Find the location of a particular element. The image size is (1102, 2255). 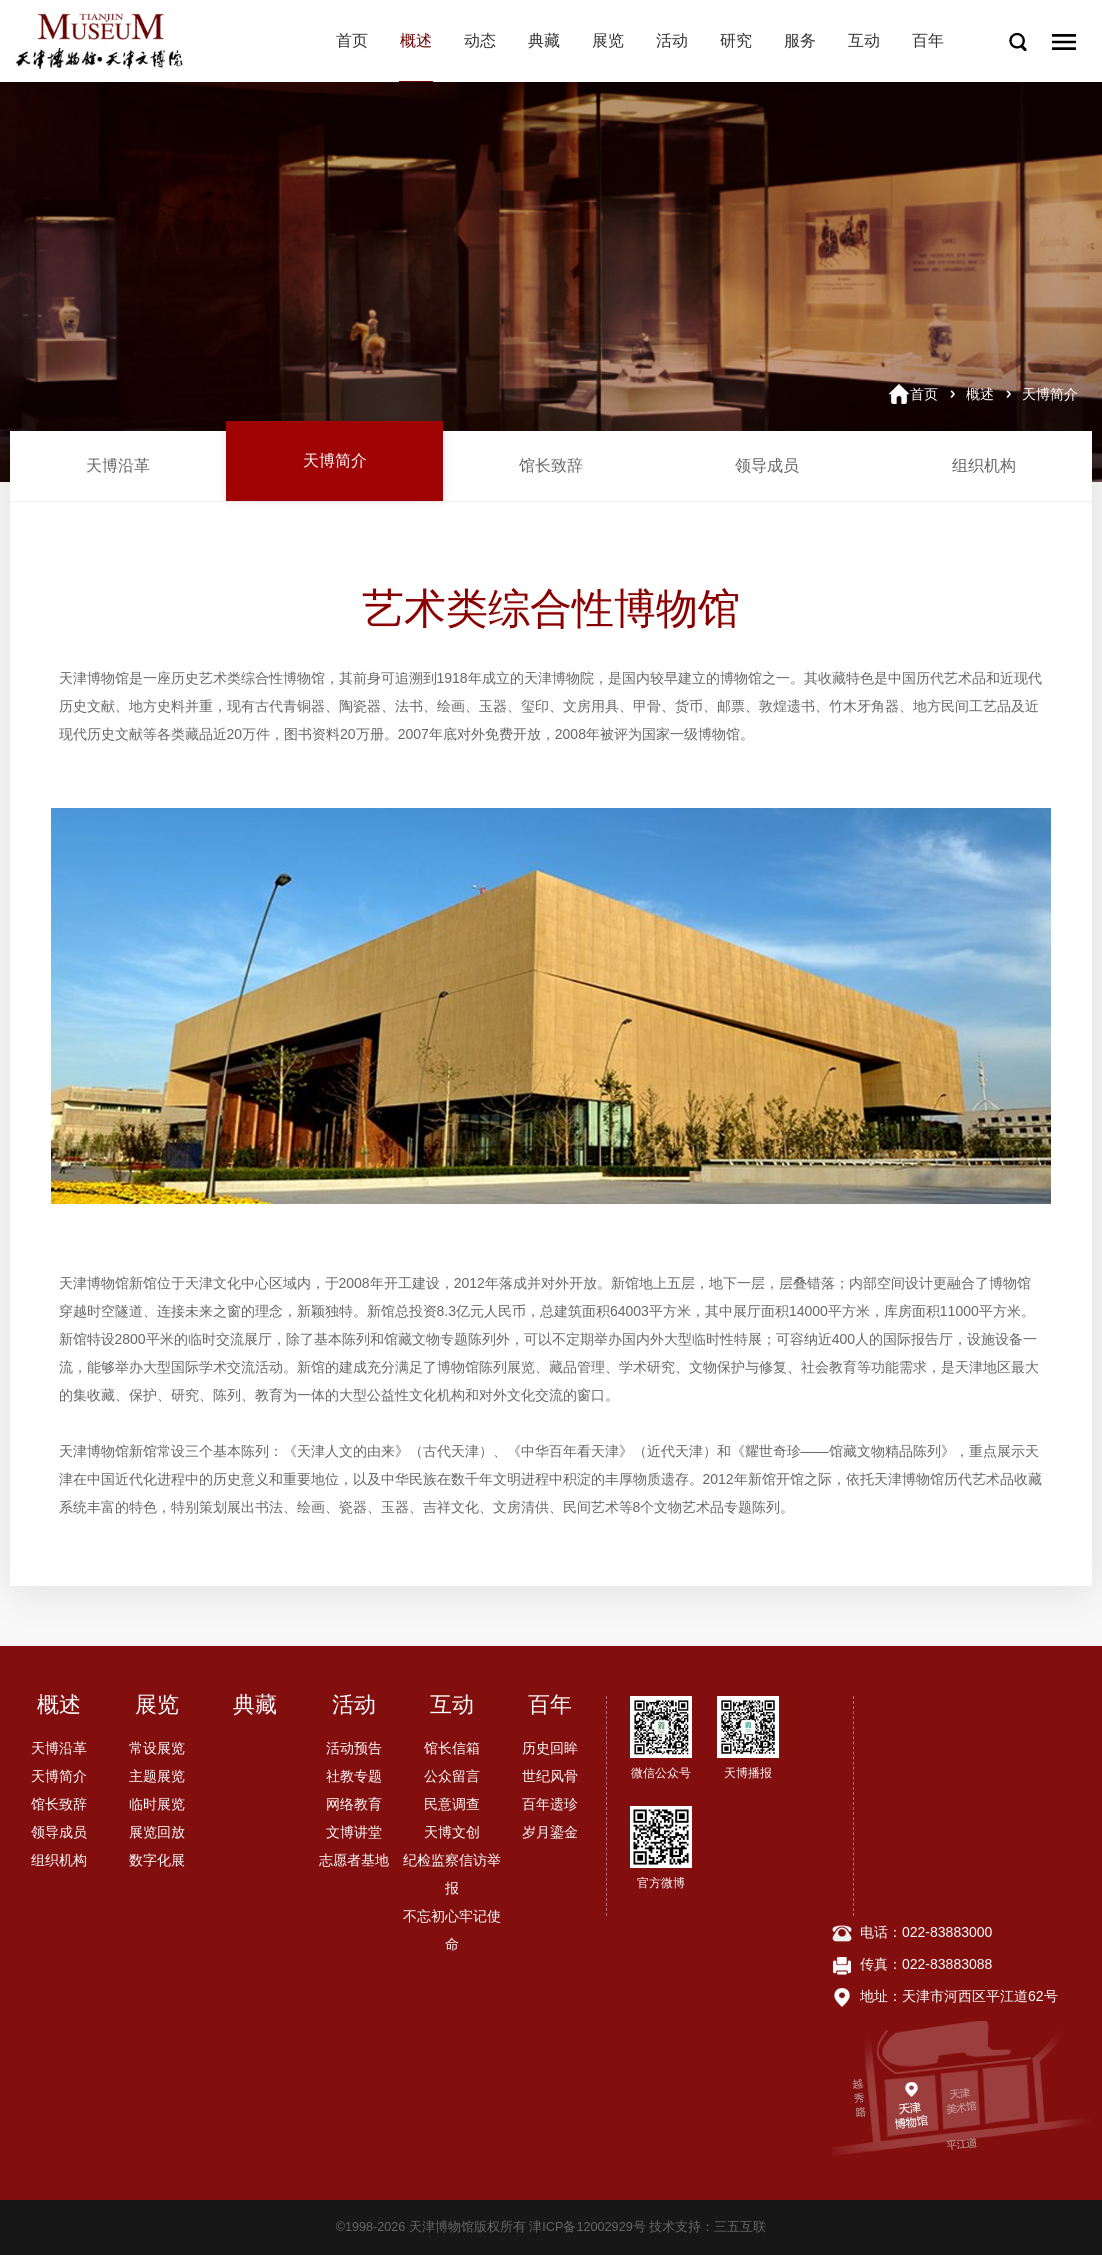

网络教育 is located at coordinates (354, 1804).